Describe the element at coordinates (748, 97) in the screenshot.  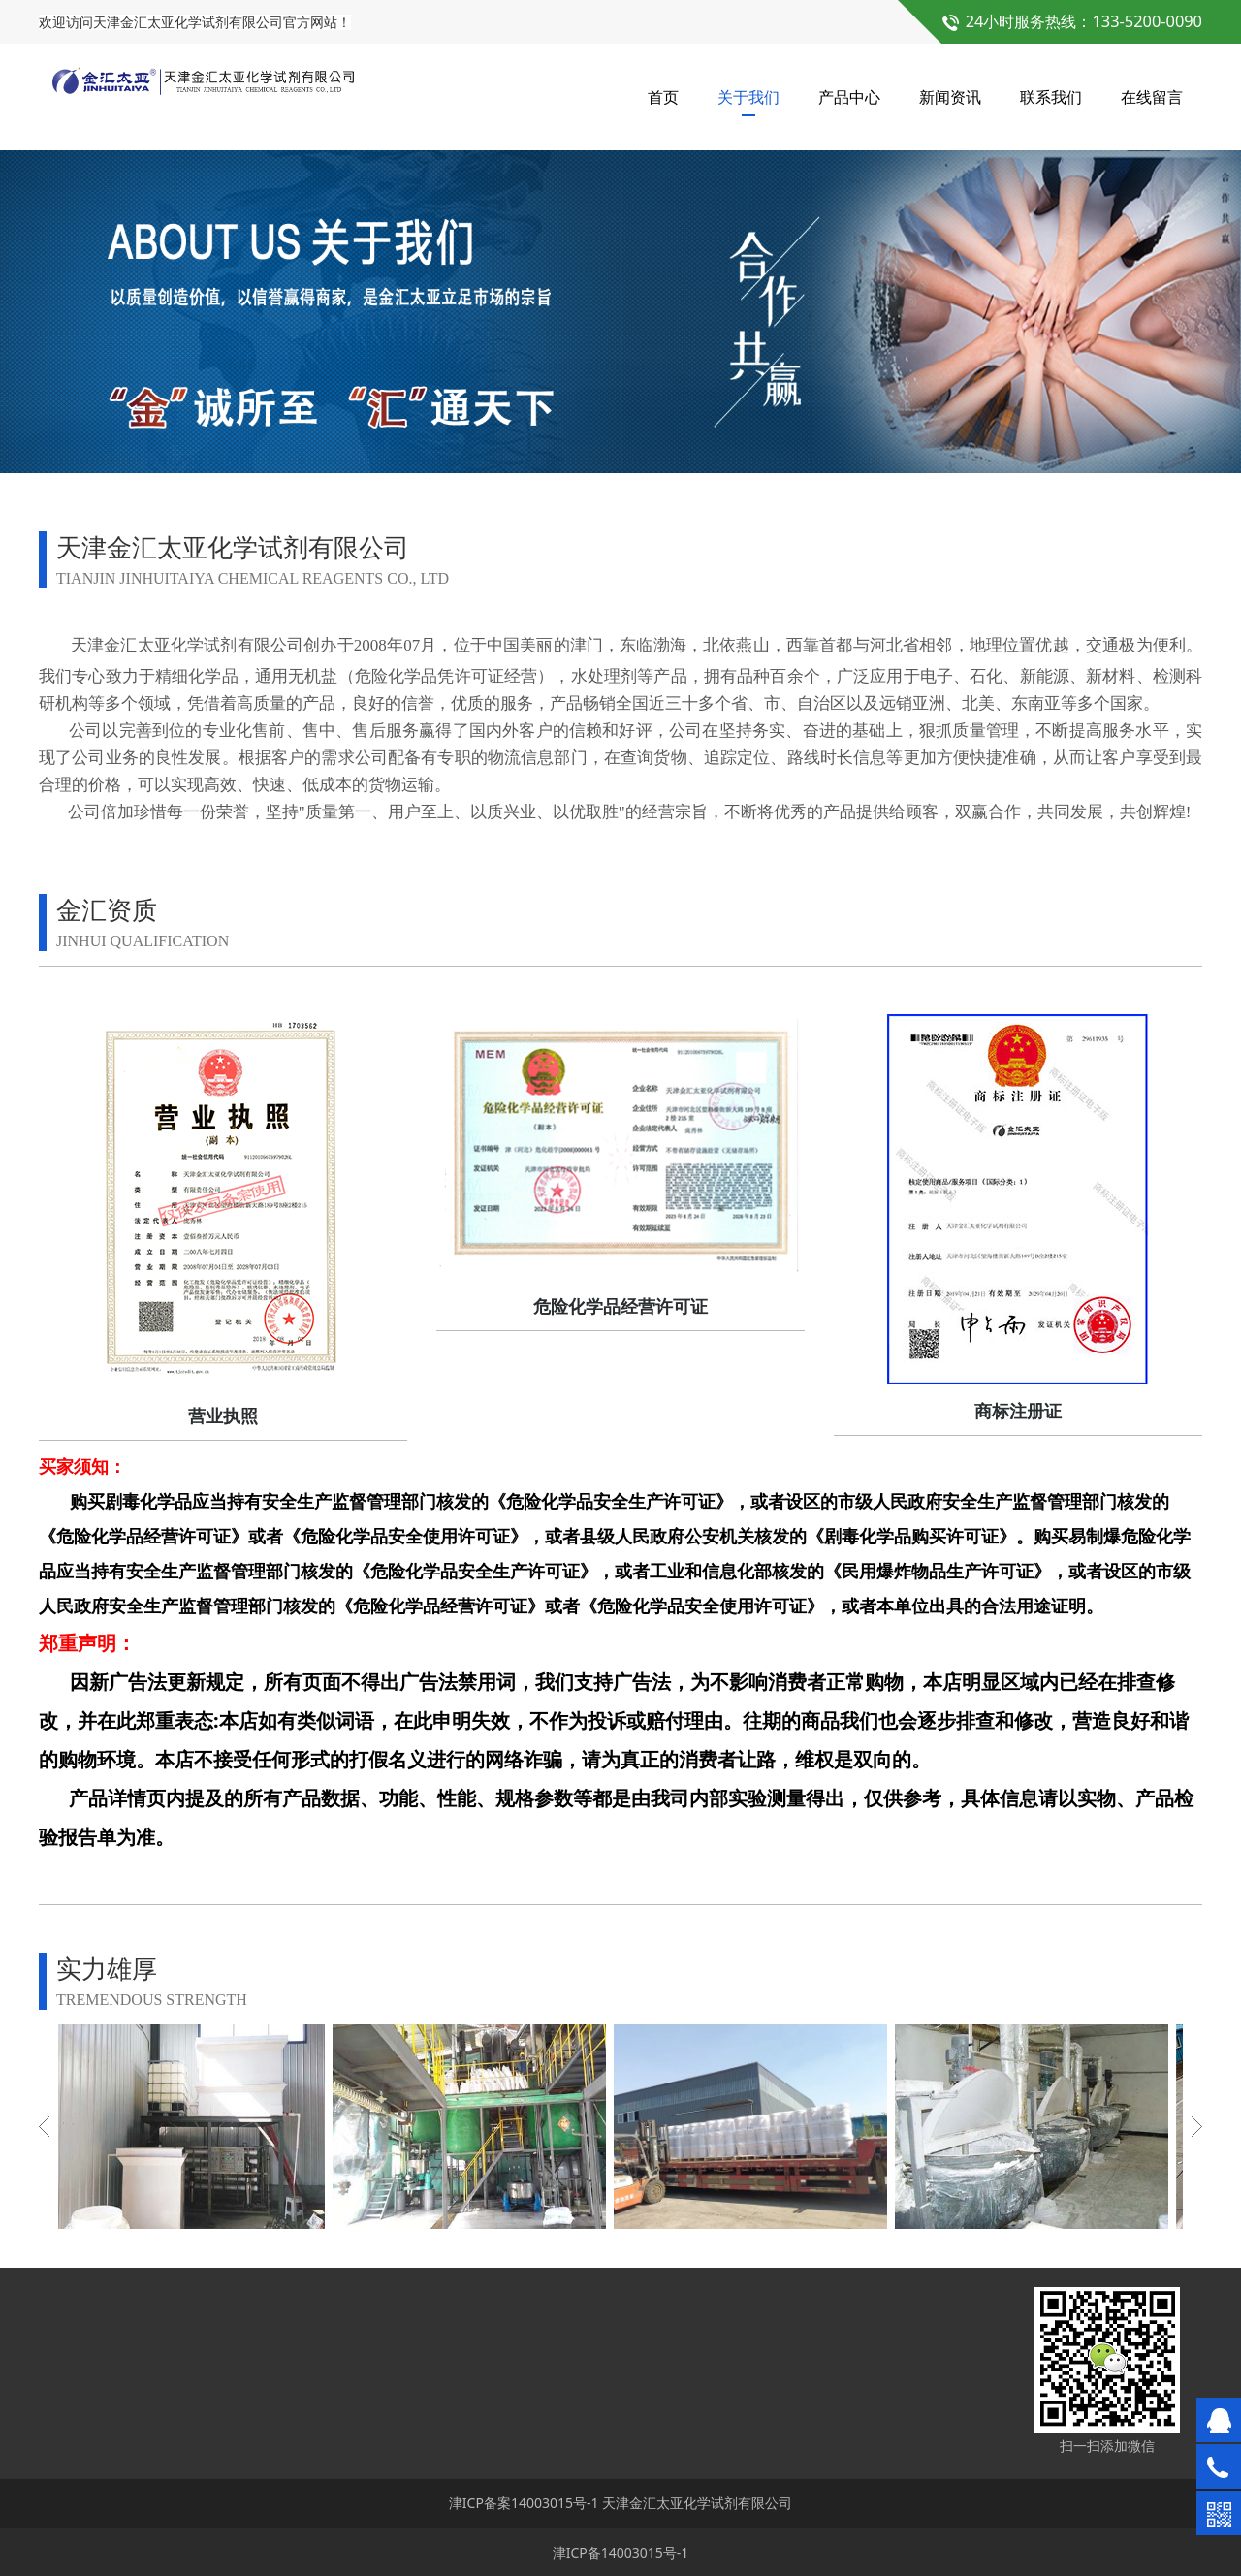
I see `关于我们` at that location.